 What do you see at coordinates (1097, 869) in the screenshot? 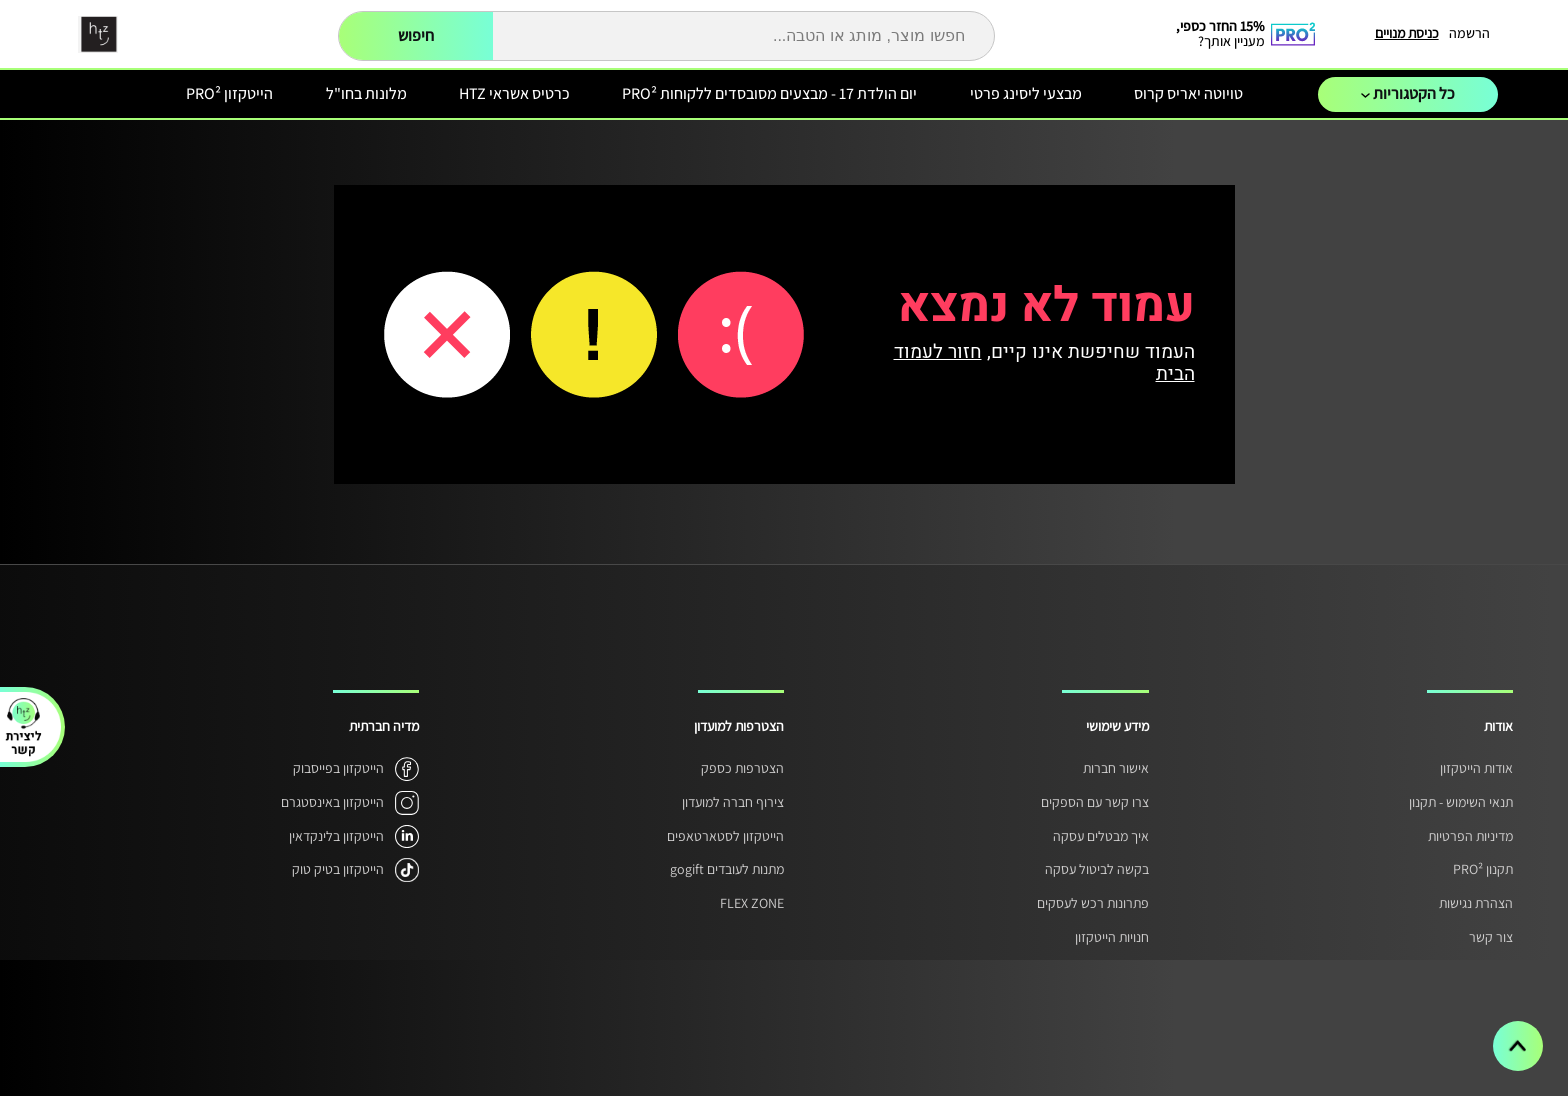
I see `בקשה לביטול עסקה` at bounding box center [1097, 869].